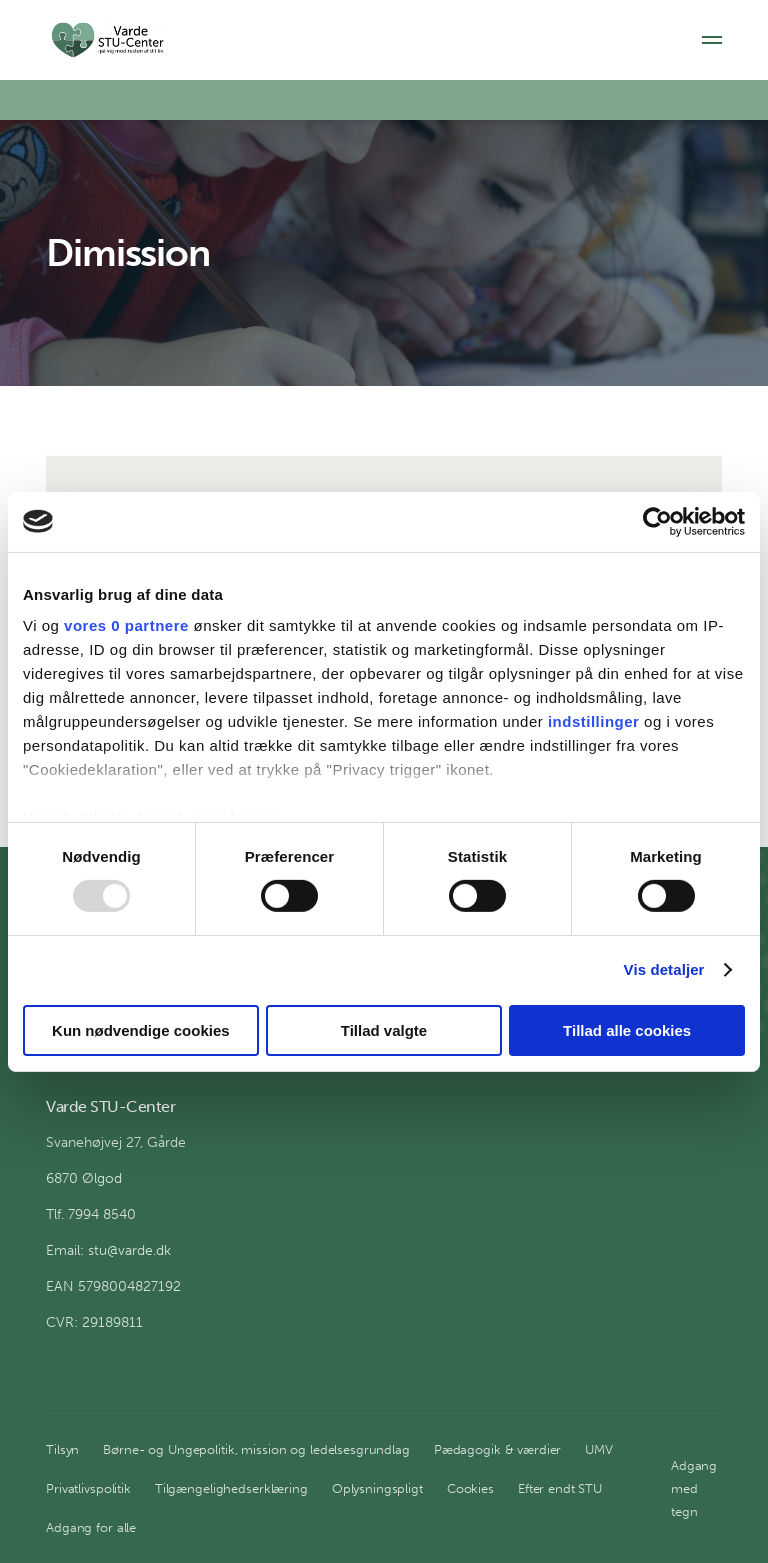  Describe the element at coordinates (91, 1527) in the screenshot. I see `Adgang for alle` at that location.